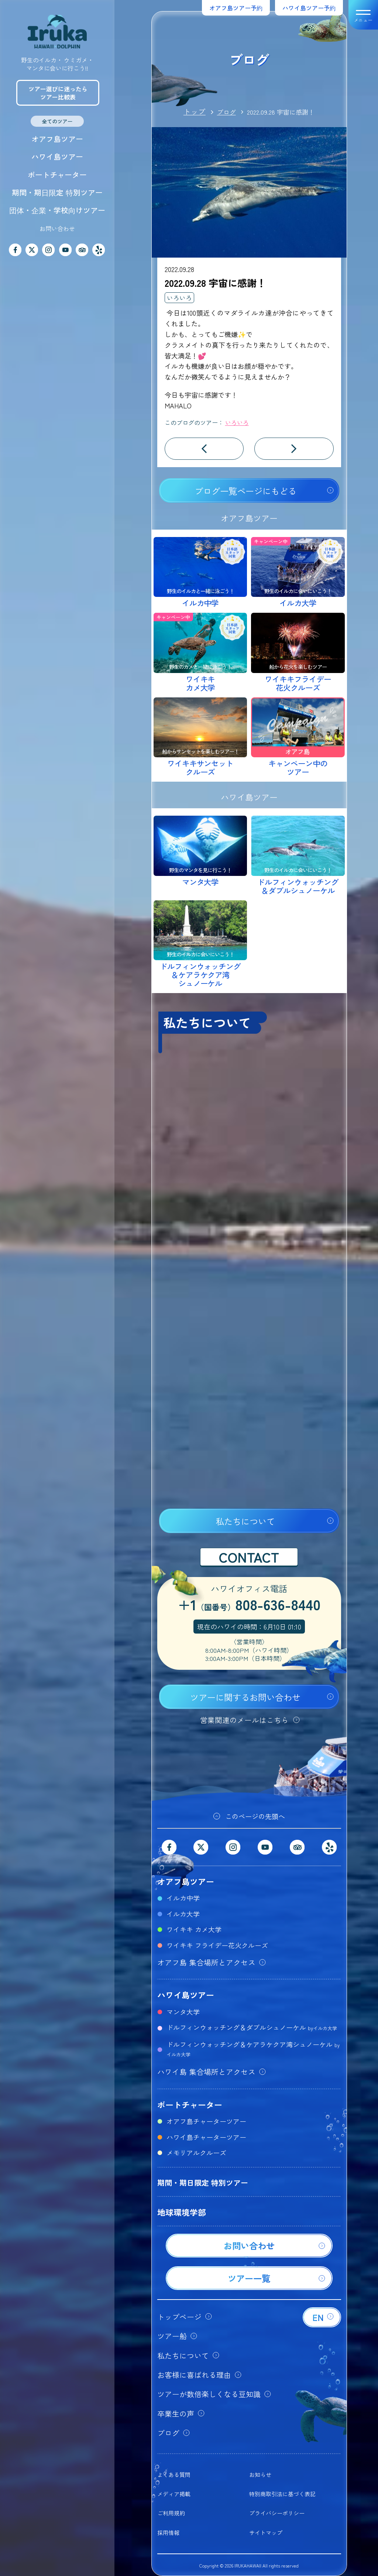  Describe the element at coordinates (181, 2212) in the screenshot. I see `地球環境学部` at that location.